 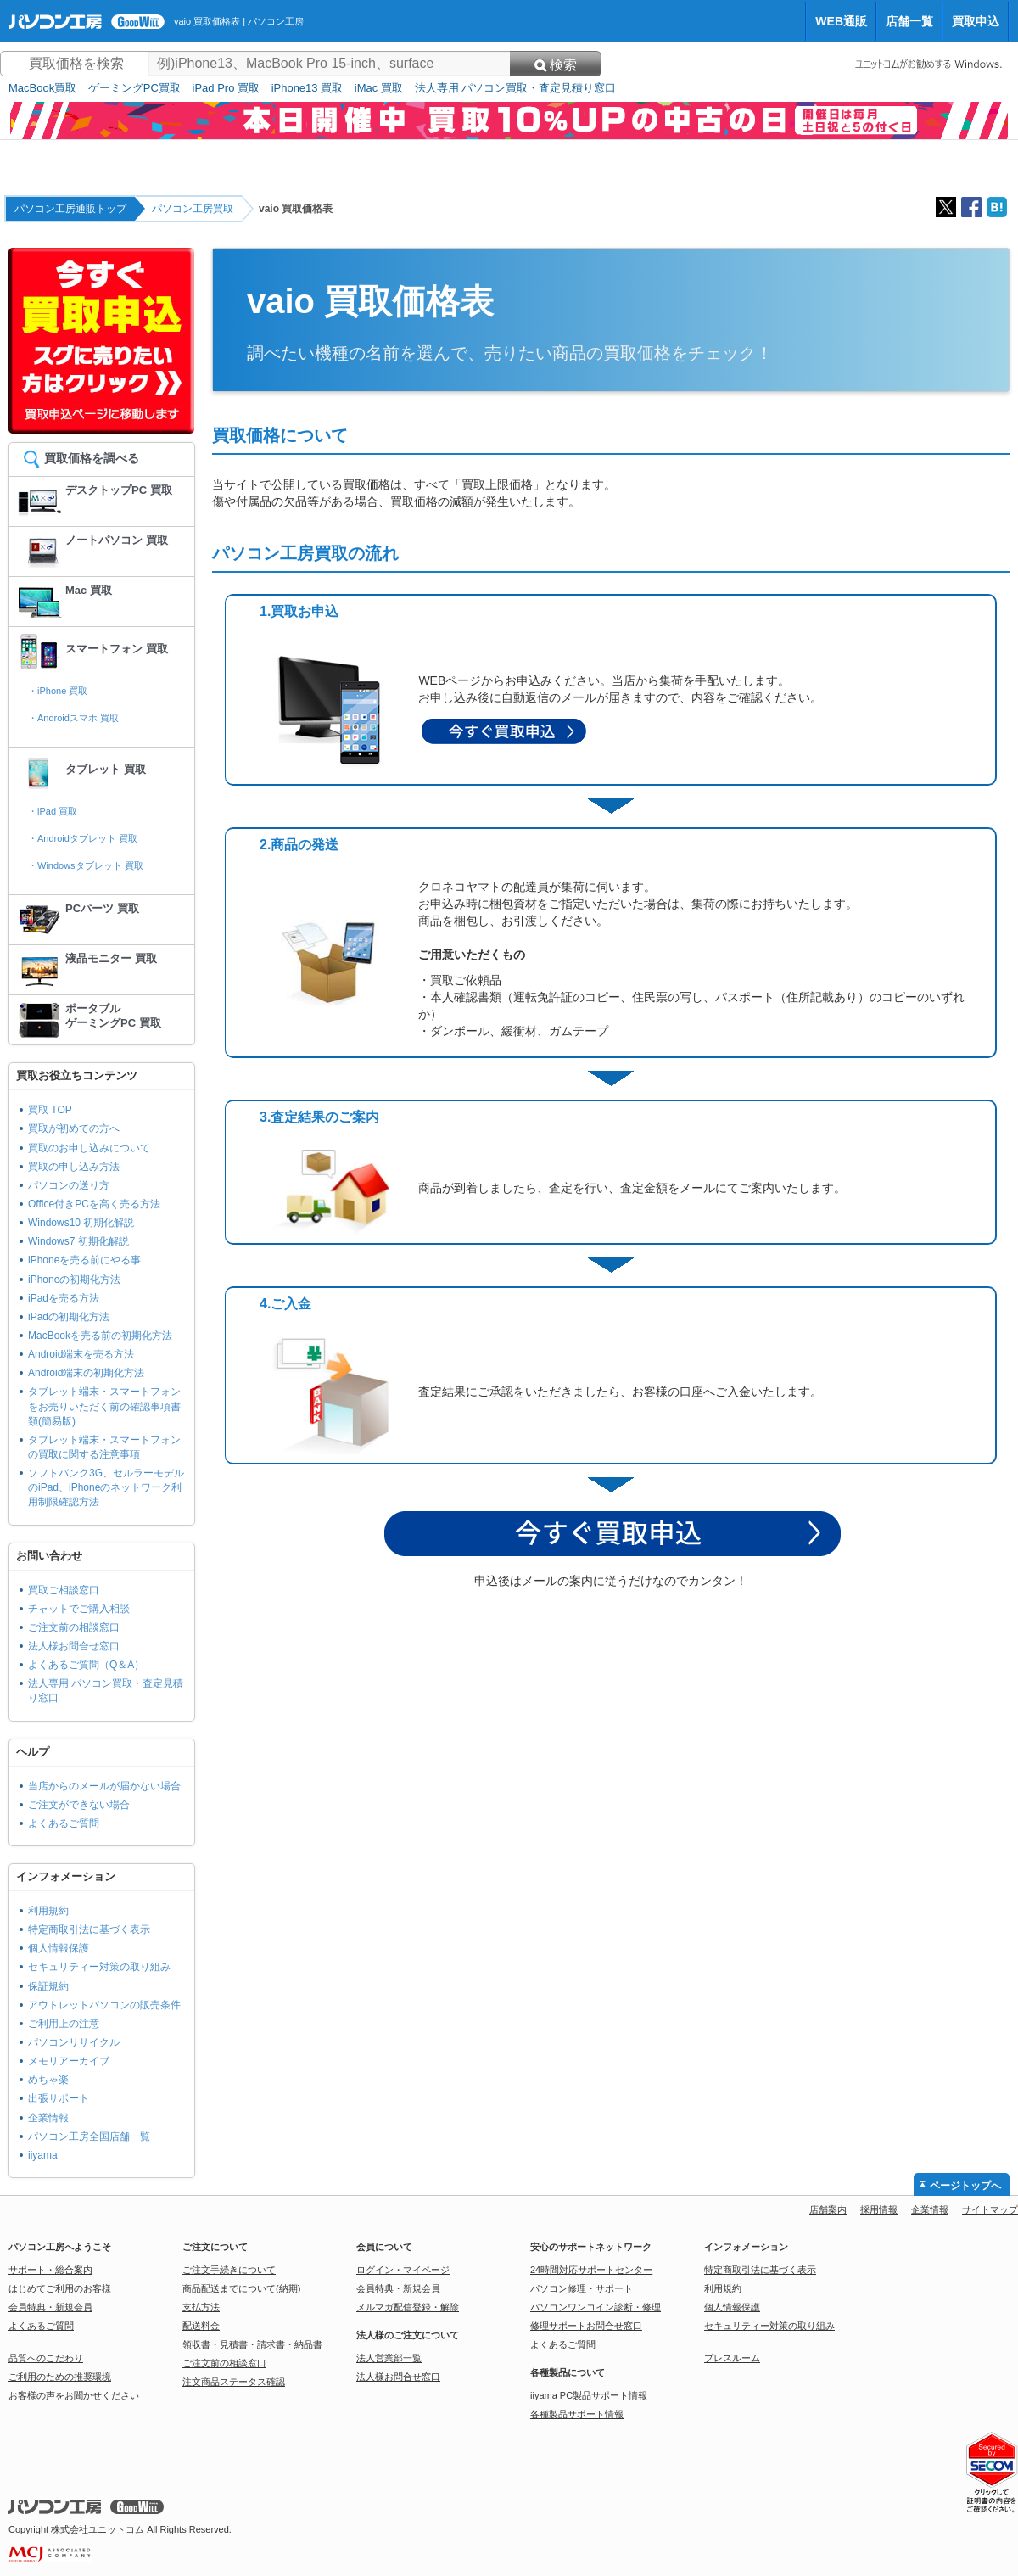 I want to click on メモリアーカイブ, so click(x=68, y=2061).